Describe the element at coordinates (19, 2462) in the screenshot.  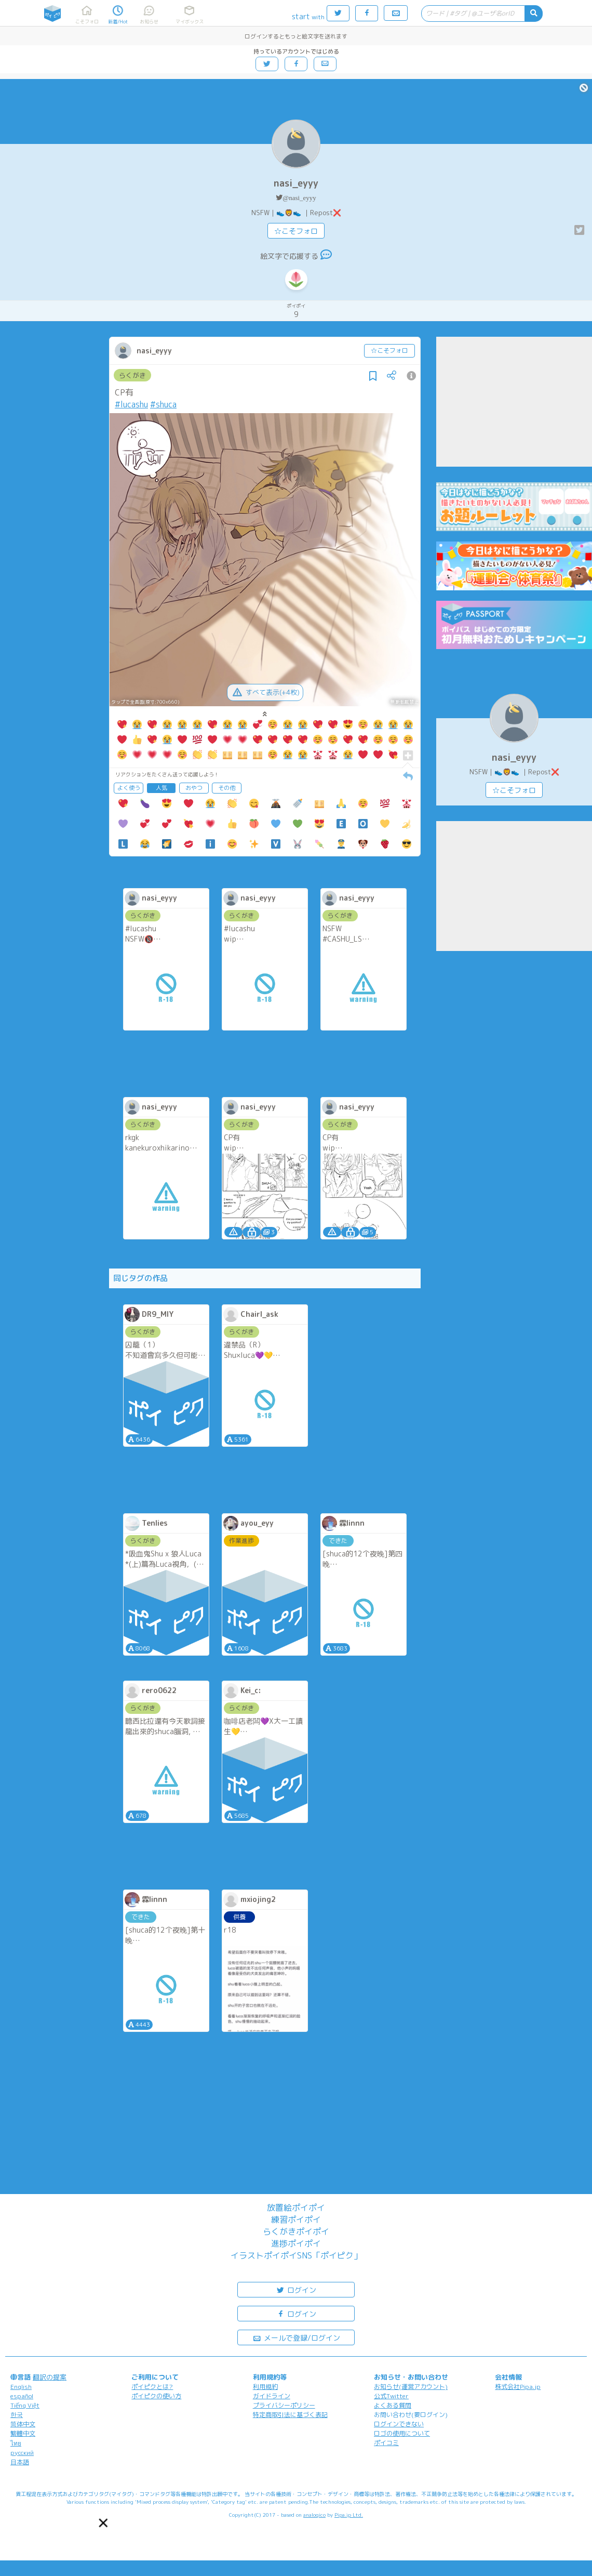
I see `日本語` at that location.